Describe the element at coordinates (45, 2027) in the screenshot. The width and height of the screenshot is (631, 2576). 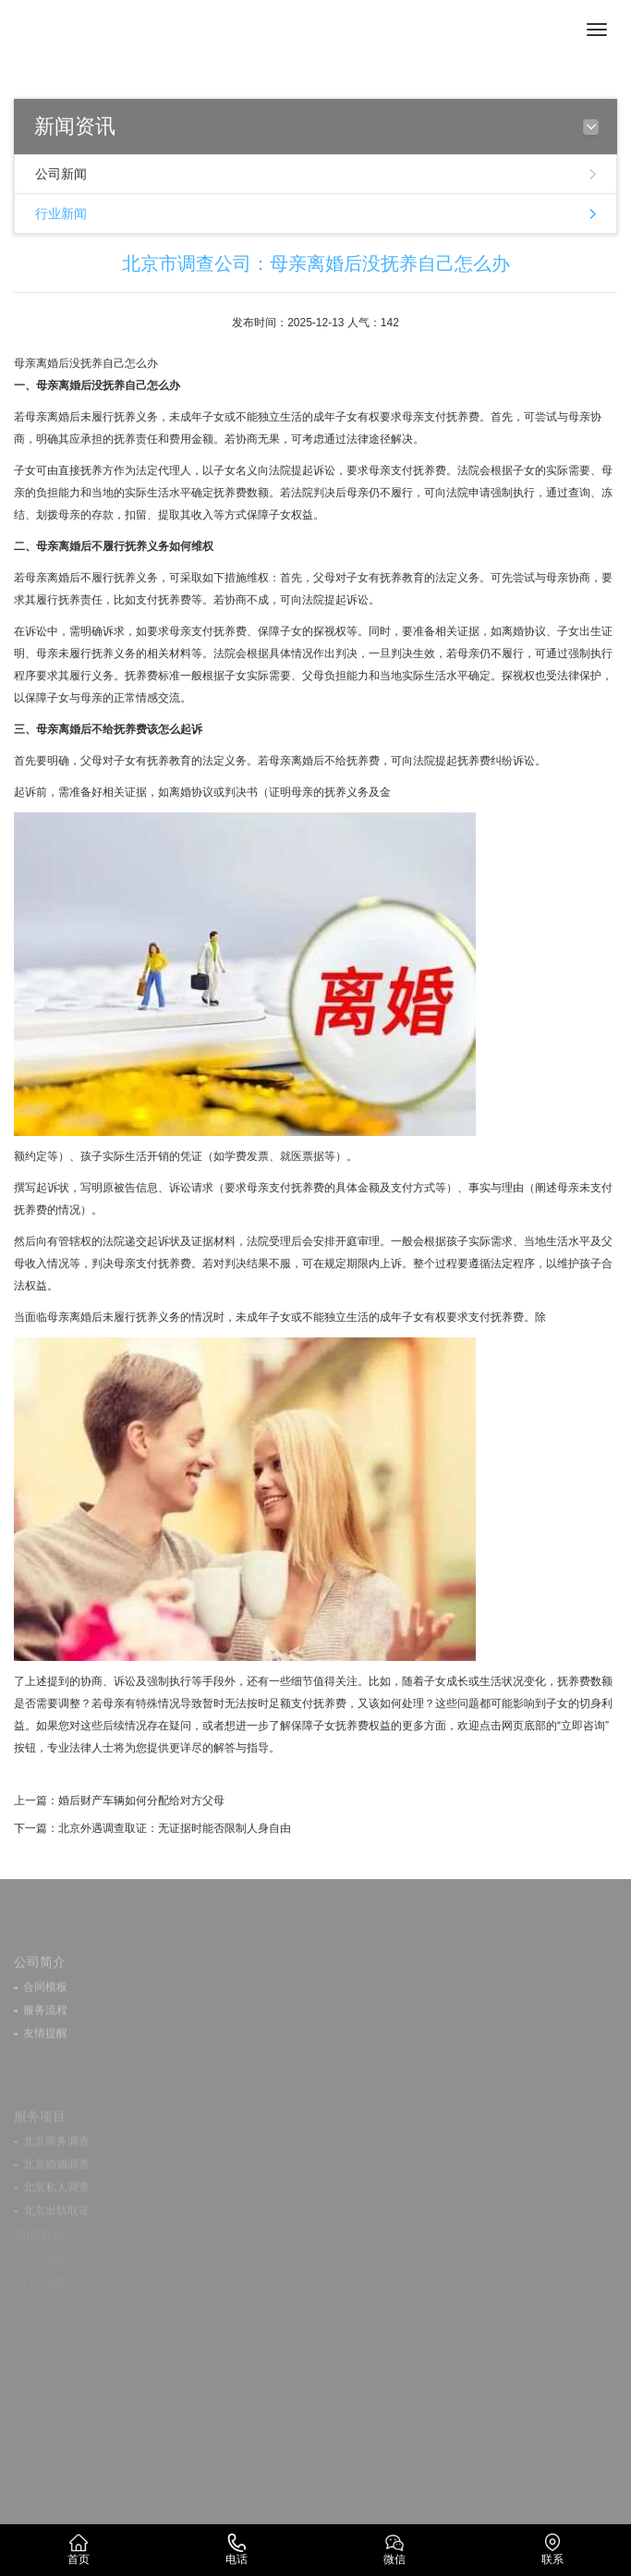
I see `服务流程` at that location.